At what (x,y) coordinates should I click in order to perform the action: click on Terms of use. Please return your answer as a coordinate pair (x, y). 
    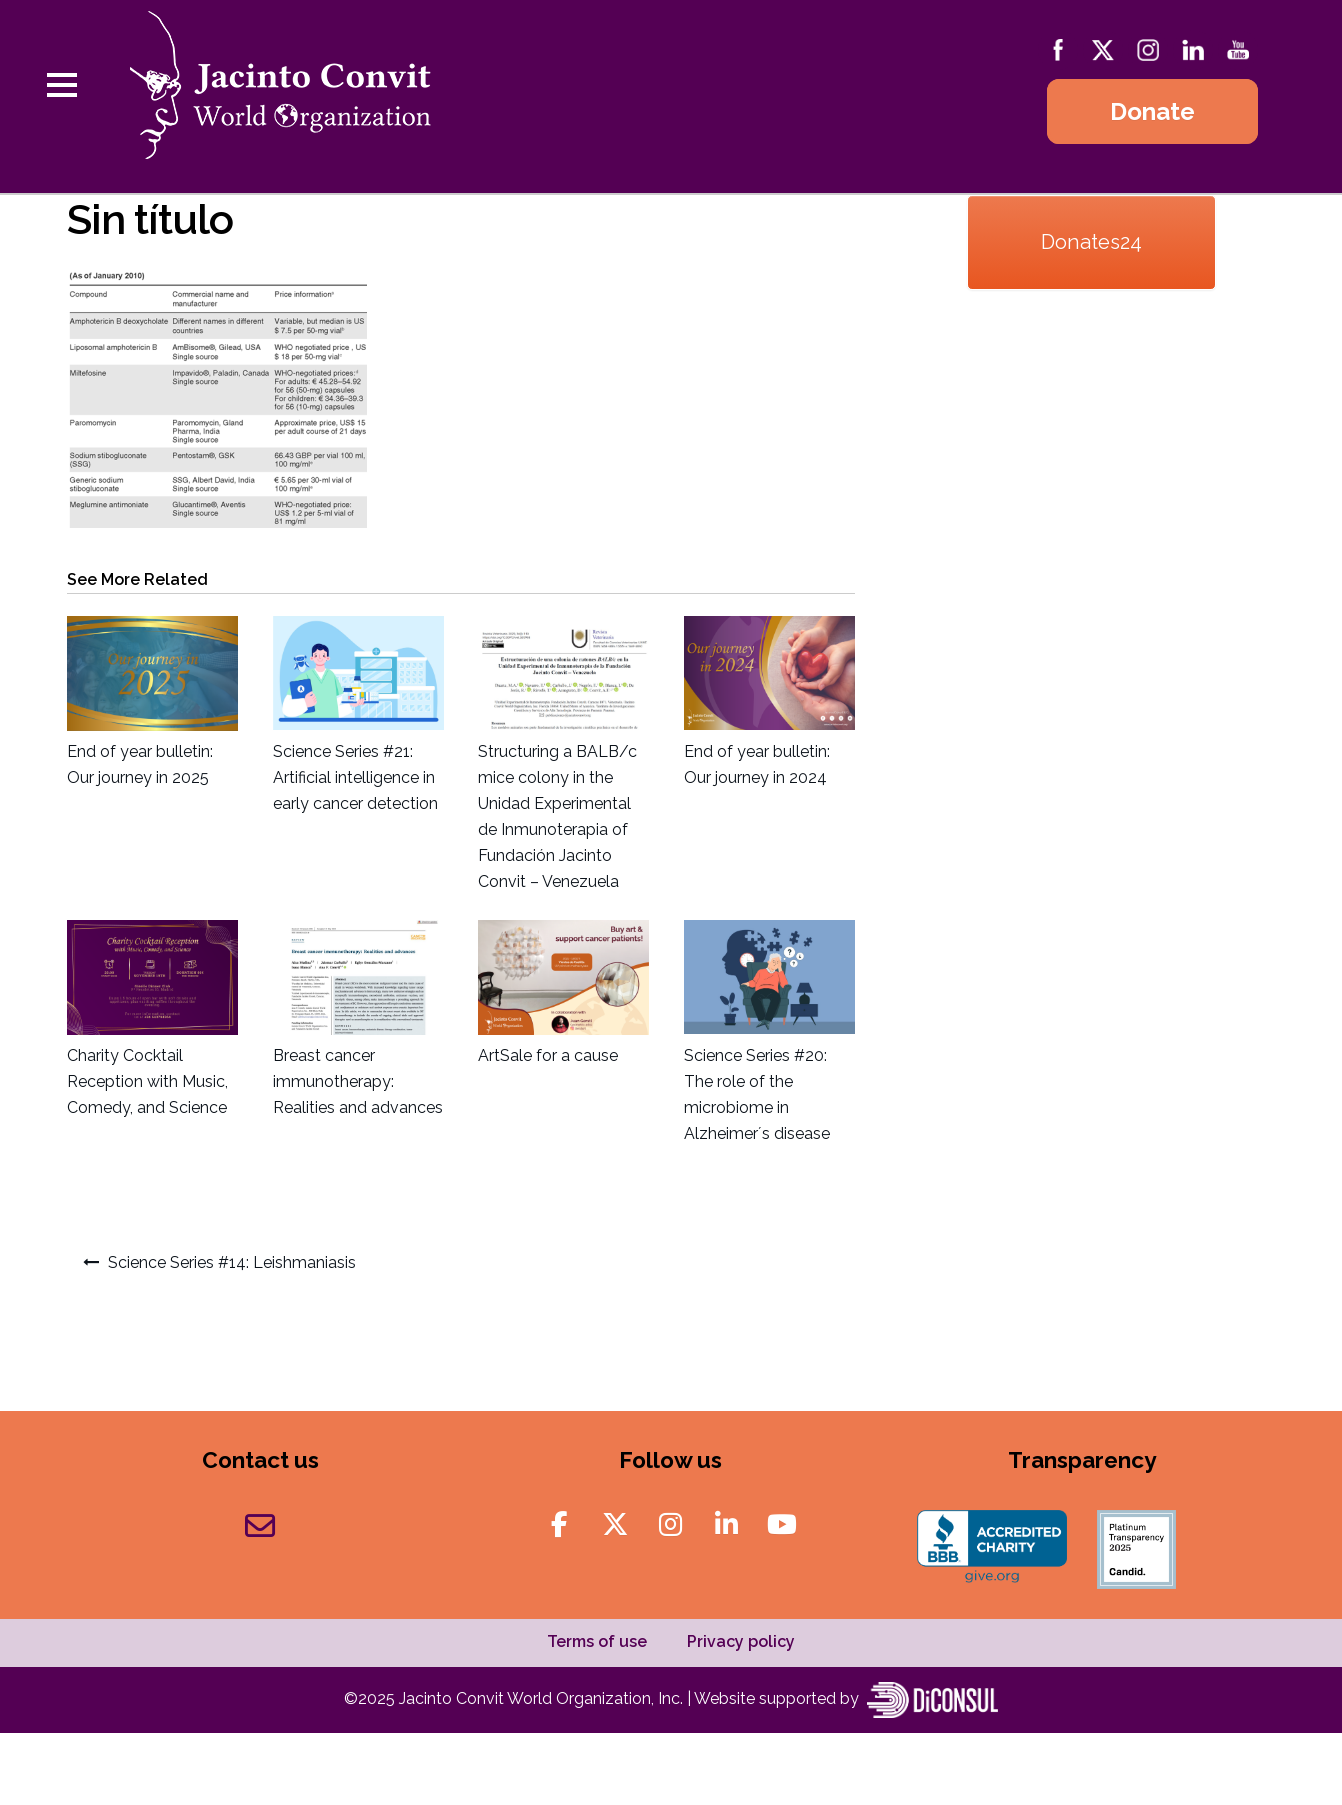
    Looking at the image, I should click on (597, 1641).